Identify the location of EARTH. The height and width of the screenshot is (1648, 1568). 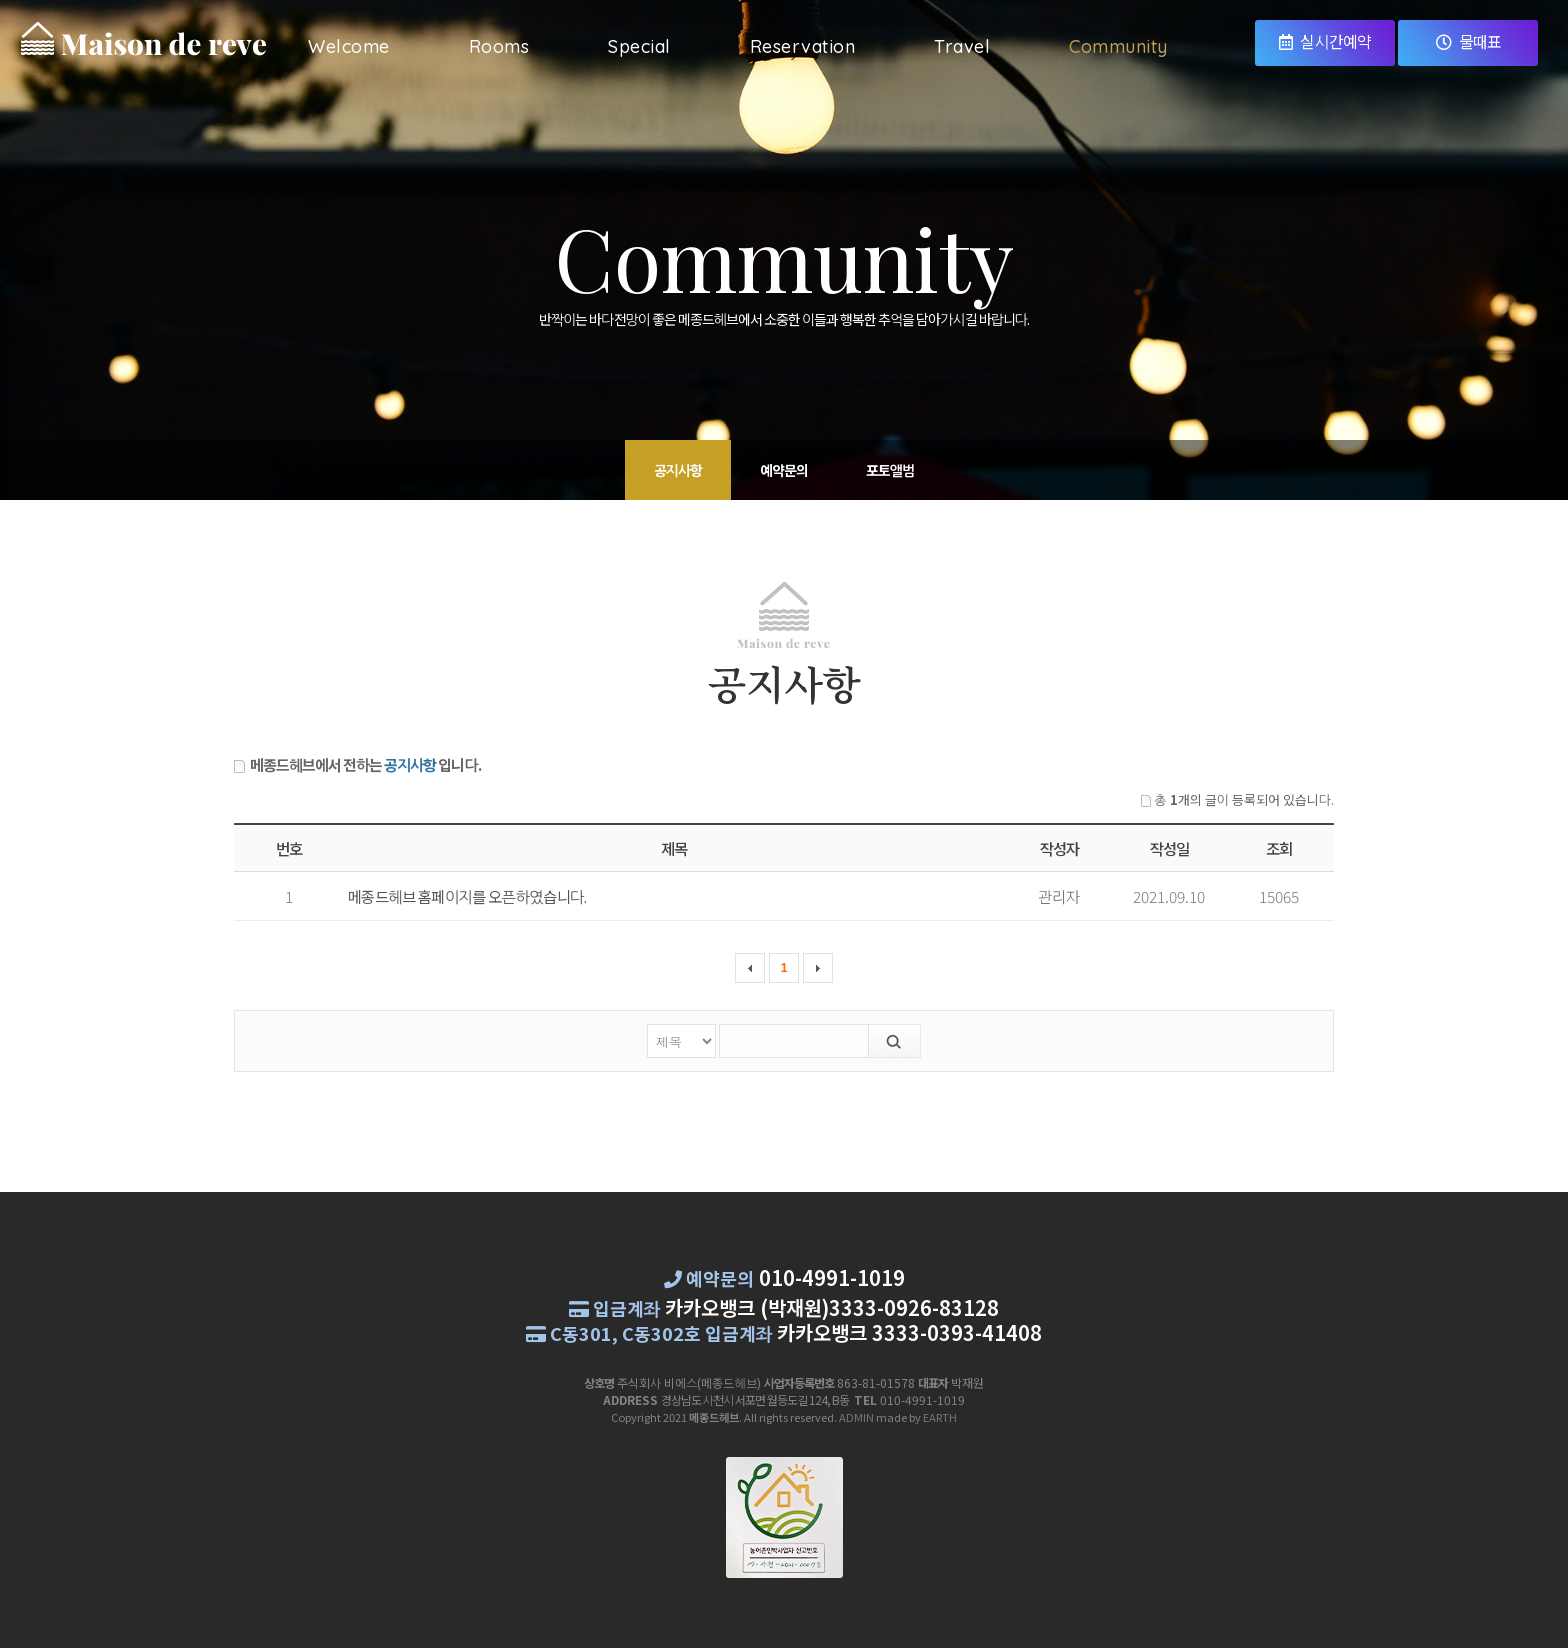
(940, 1417).